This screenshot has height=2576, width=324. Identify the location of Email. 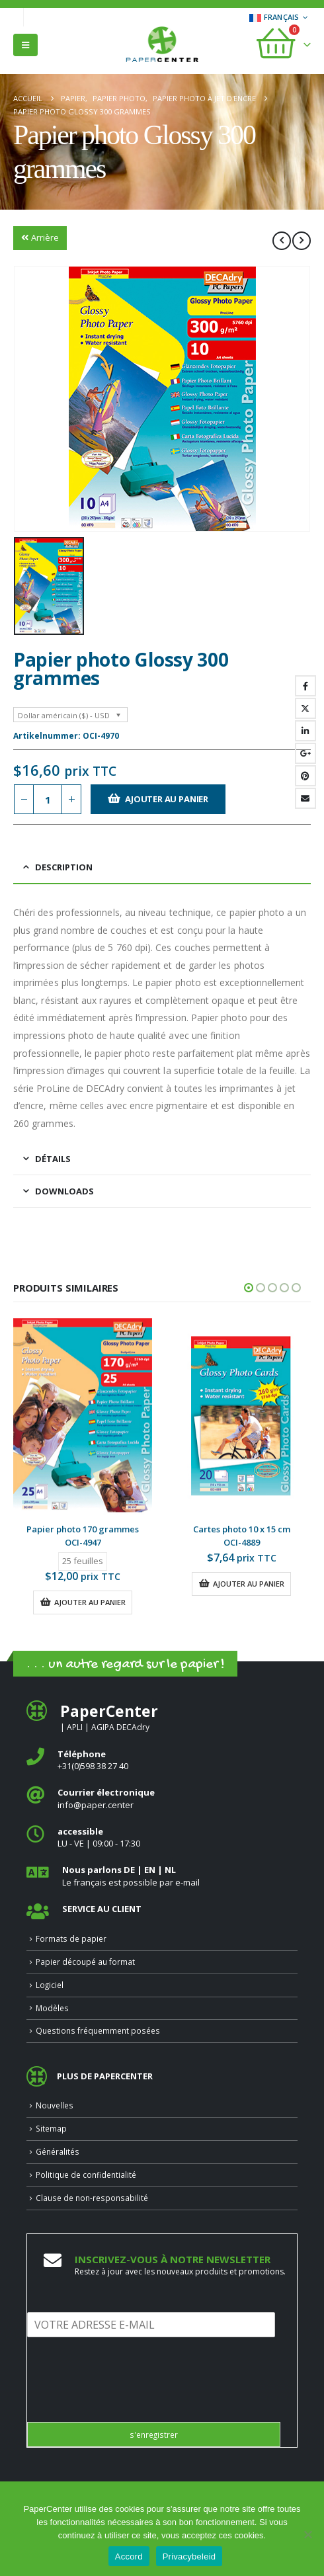
(305, 798).